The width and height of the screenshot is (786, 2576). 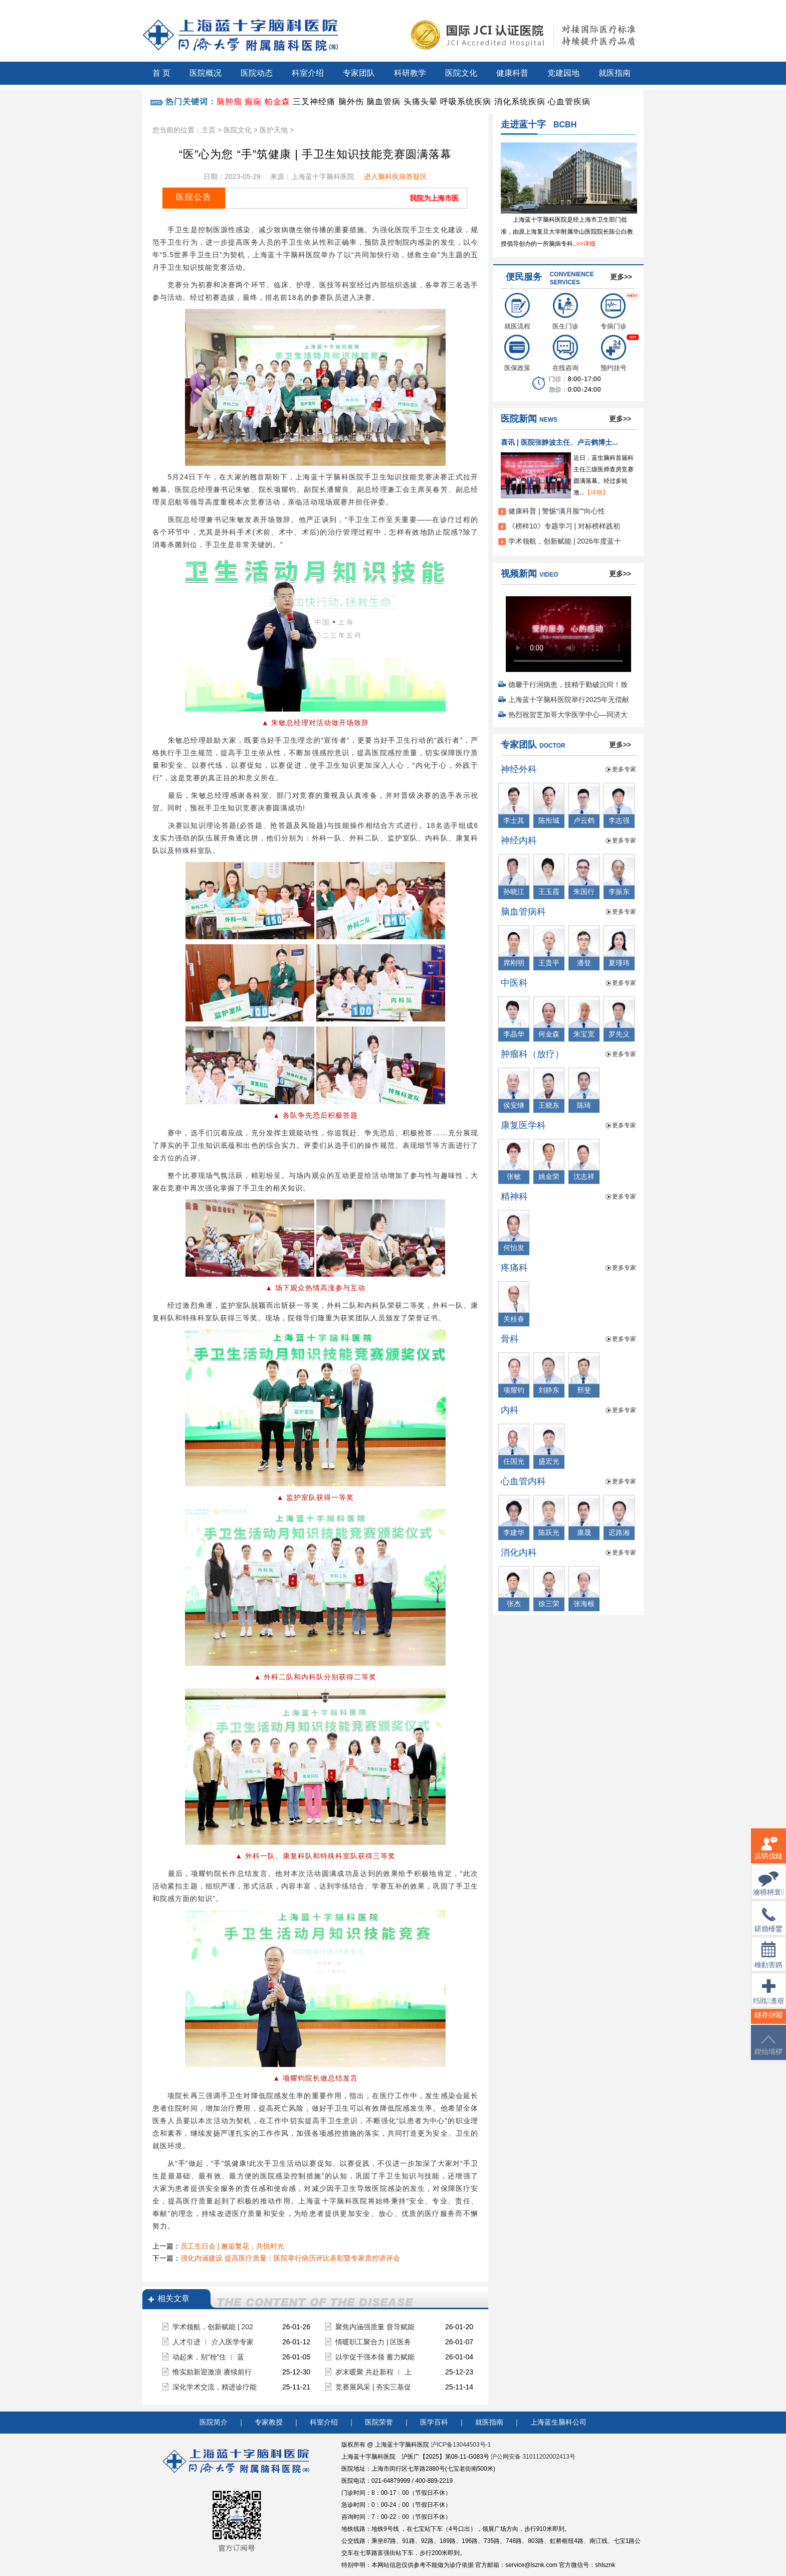 I want to click on 健康科普 | 警惕“满月脸”“向心性, so click(x=556, y=511).